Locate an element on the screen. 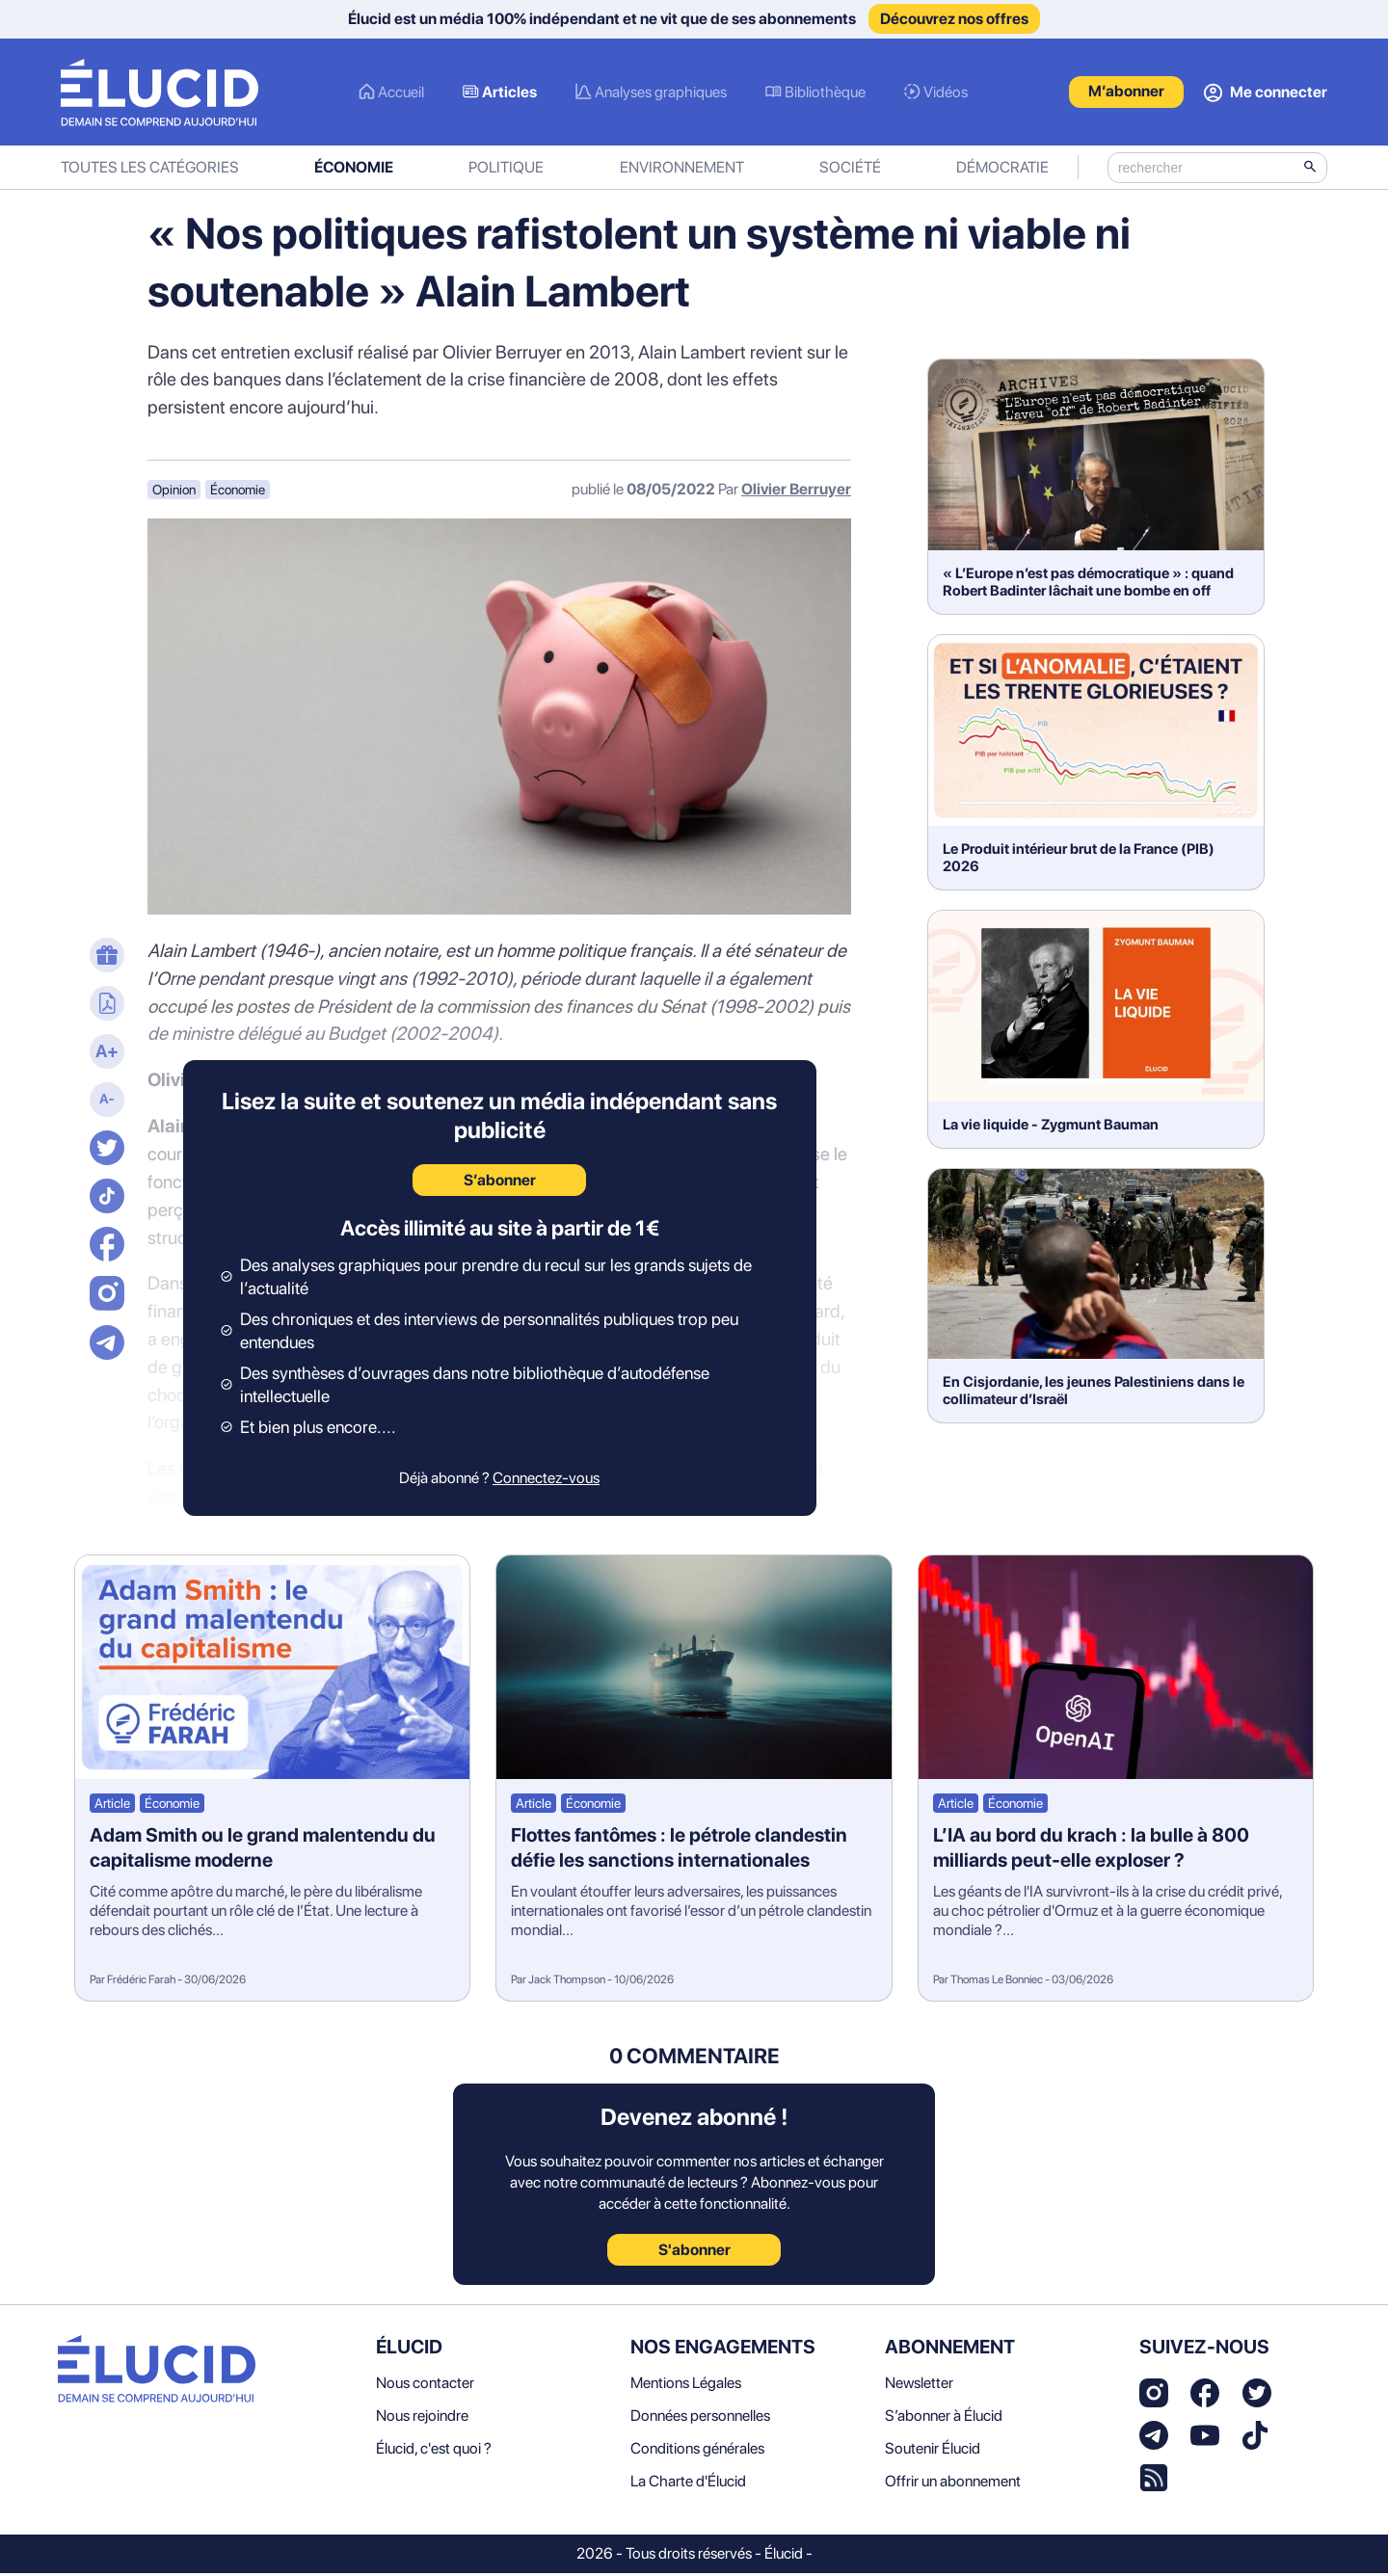 The width and height of the screenshot is (1388, 2576). La Charte d'Élucid is located at coordinates (688, 2484).